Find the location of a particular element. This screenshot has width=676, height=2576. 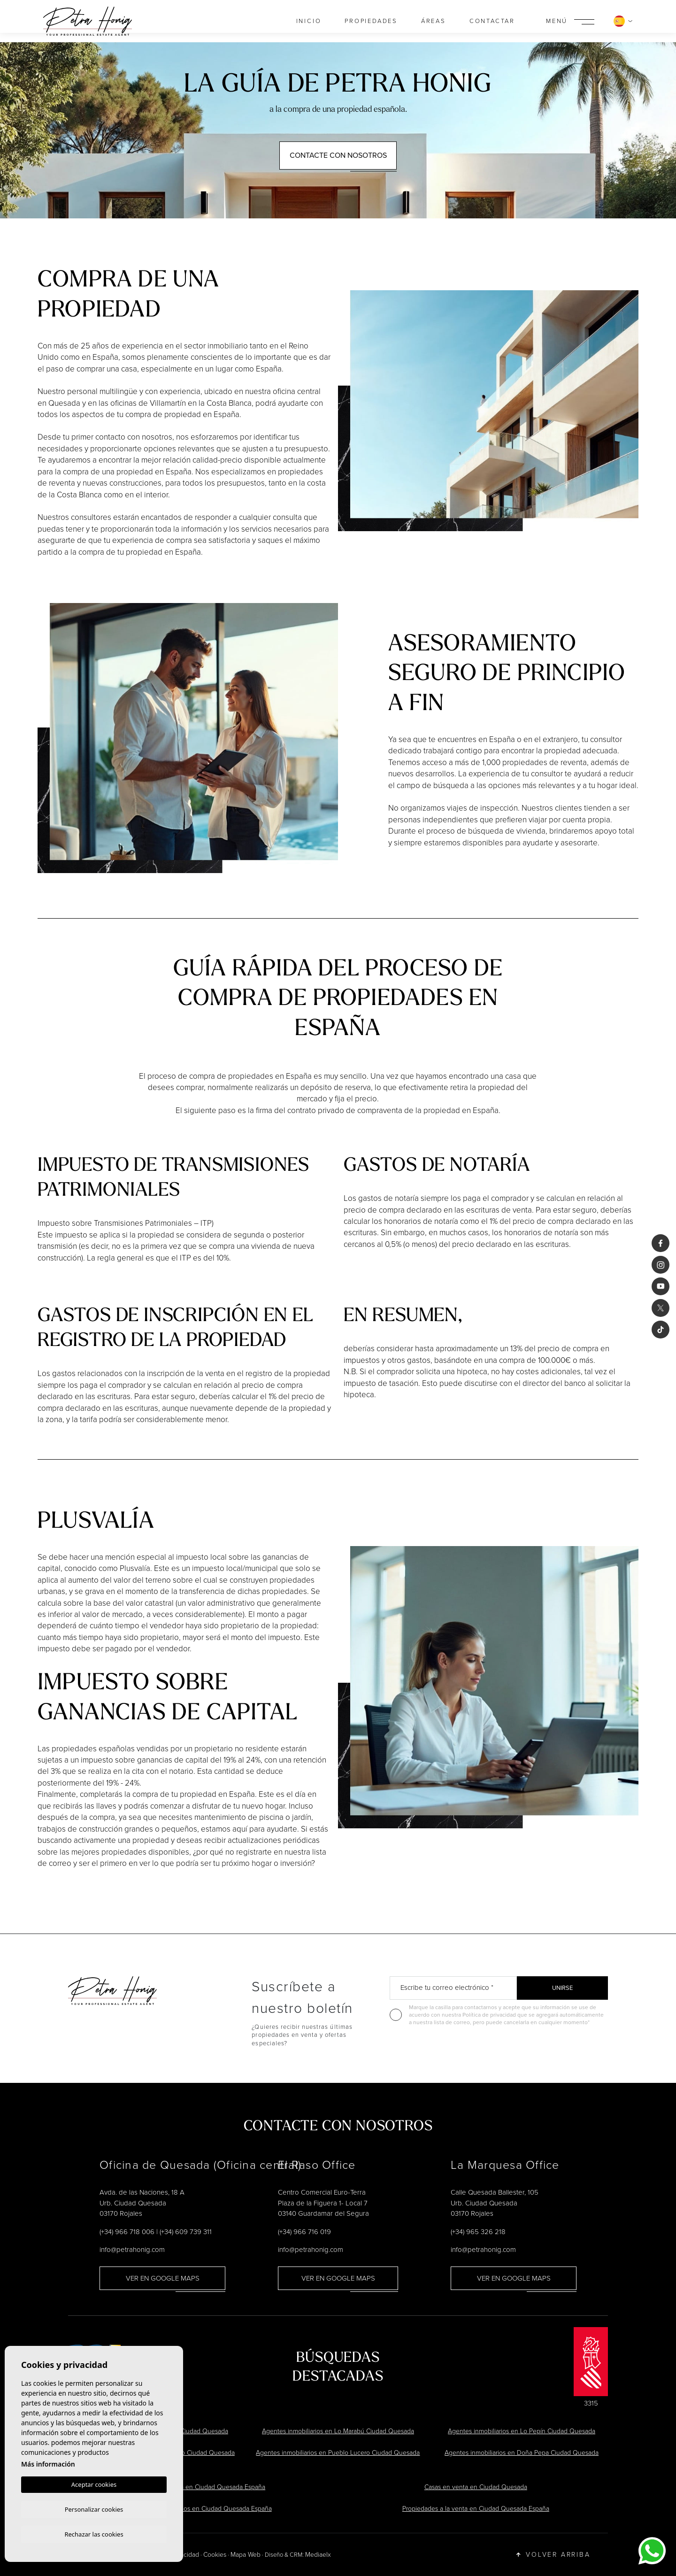

Agentes inmobiliarios en Lo Pepín Ciudad Quesada is located at coordinates (521, 2431).